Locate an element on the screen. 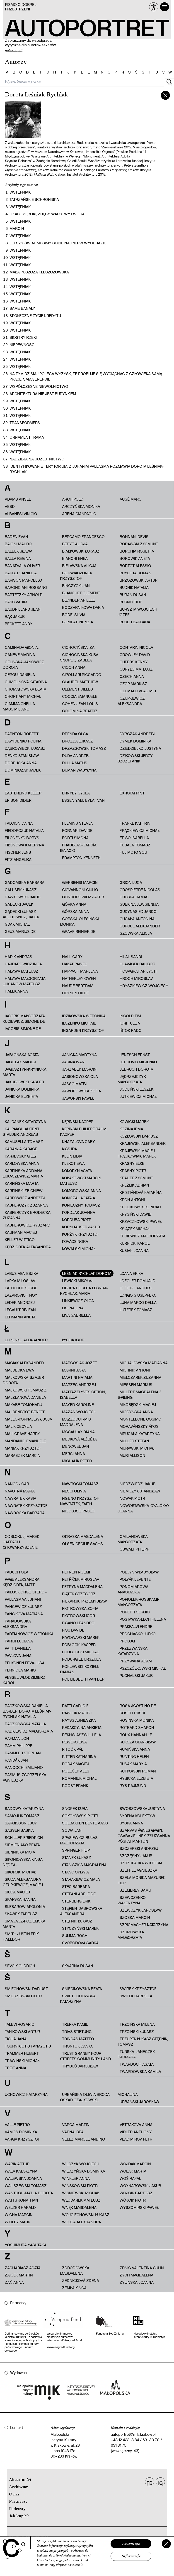 The width and height of the screenshot is (174, 2576). Archipolo is located at coordinates (72, 499).